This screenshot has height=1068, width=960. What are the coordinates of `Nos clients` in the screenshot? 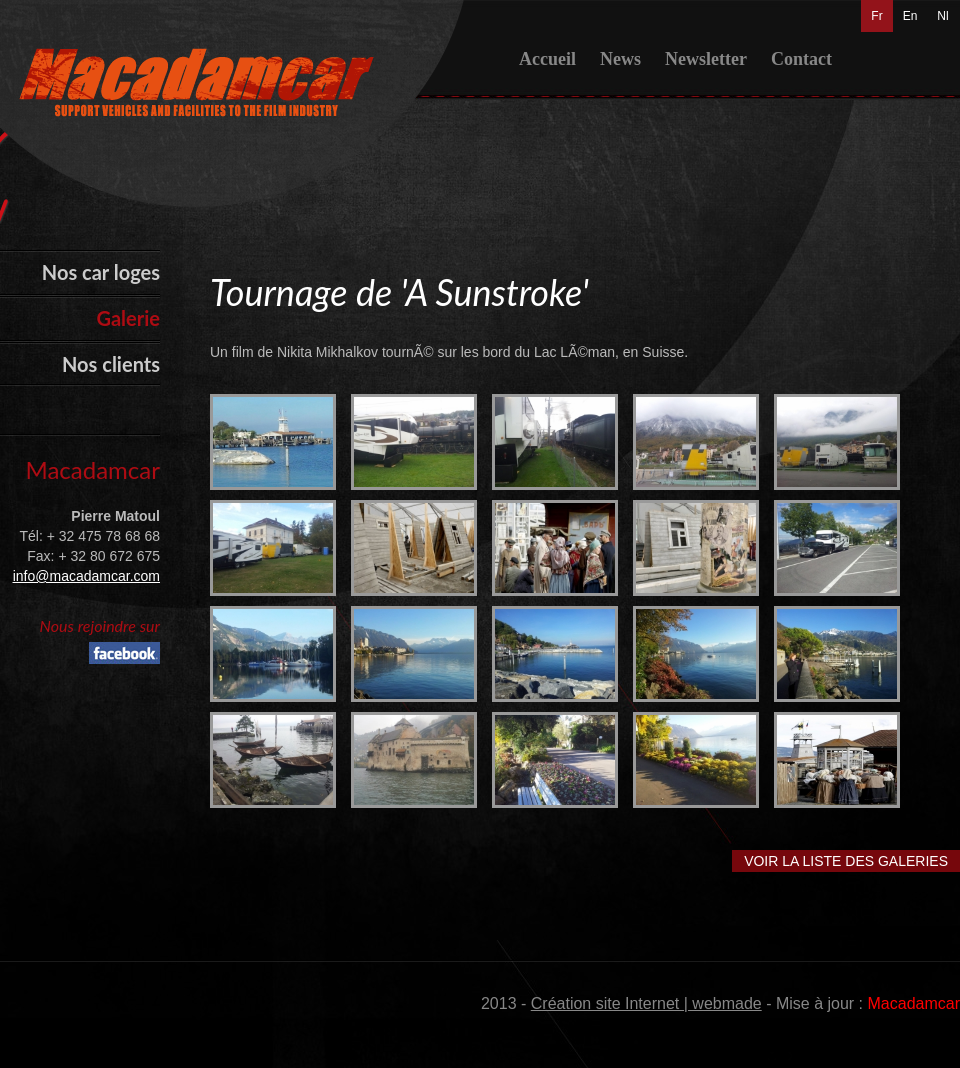 It's located at (111, 364).